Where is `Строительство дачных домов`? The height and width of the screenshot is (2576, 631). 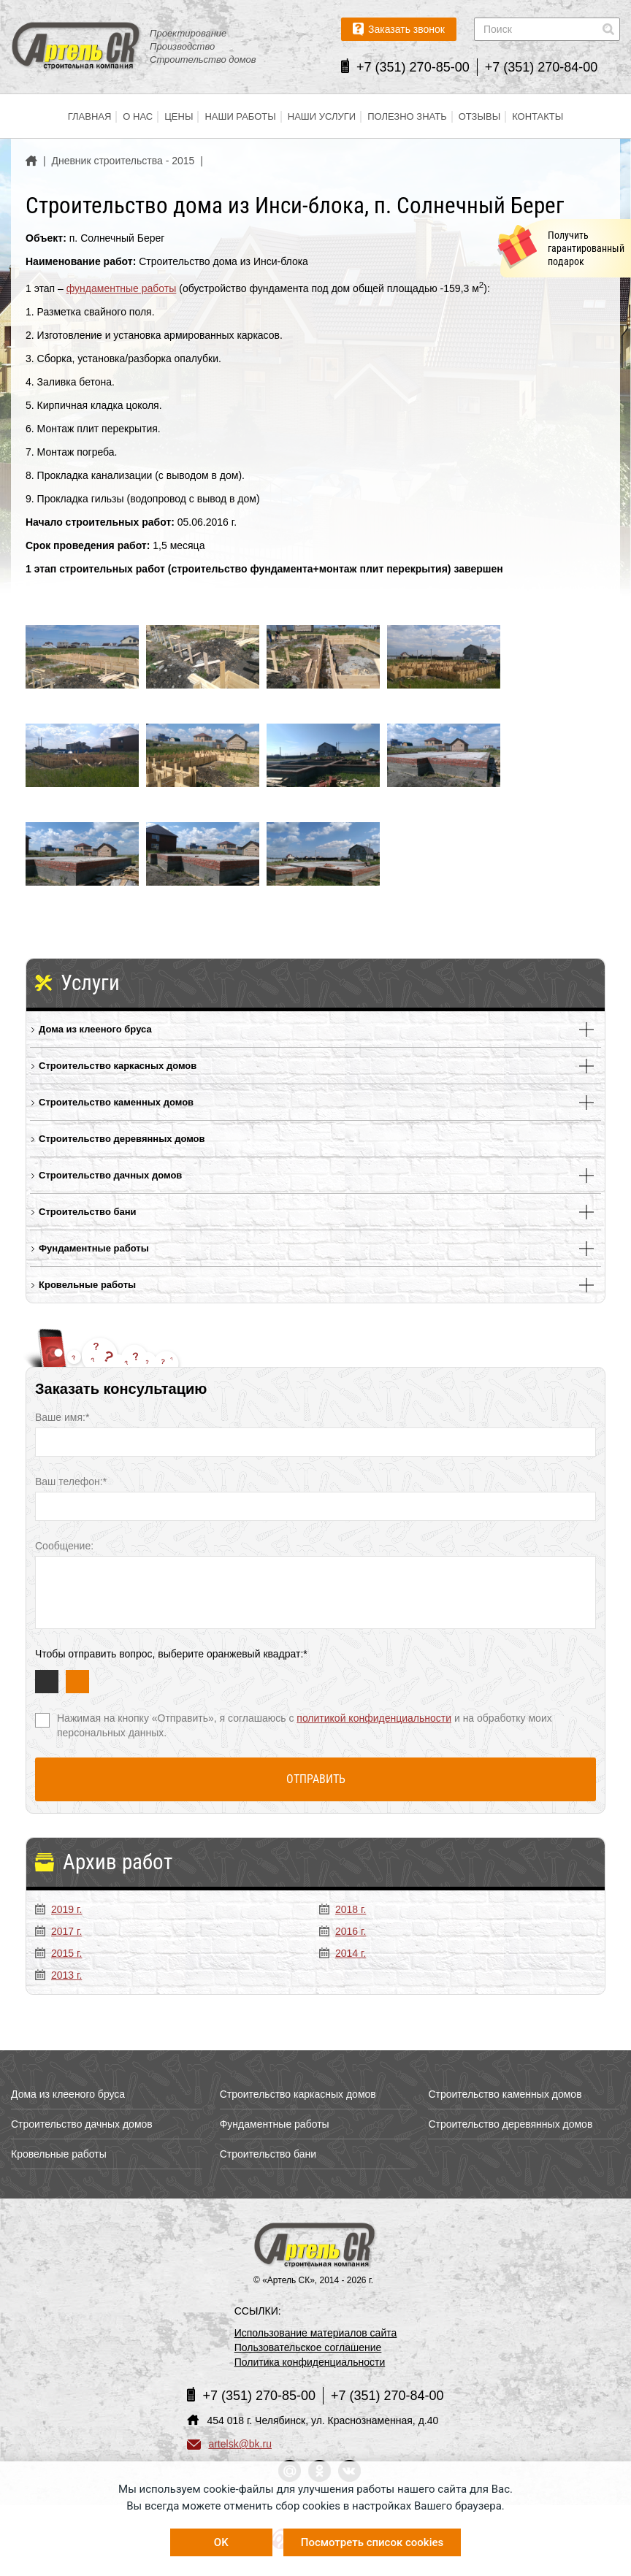 Строительство дачных домов is located at coordinates (110, 1175).